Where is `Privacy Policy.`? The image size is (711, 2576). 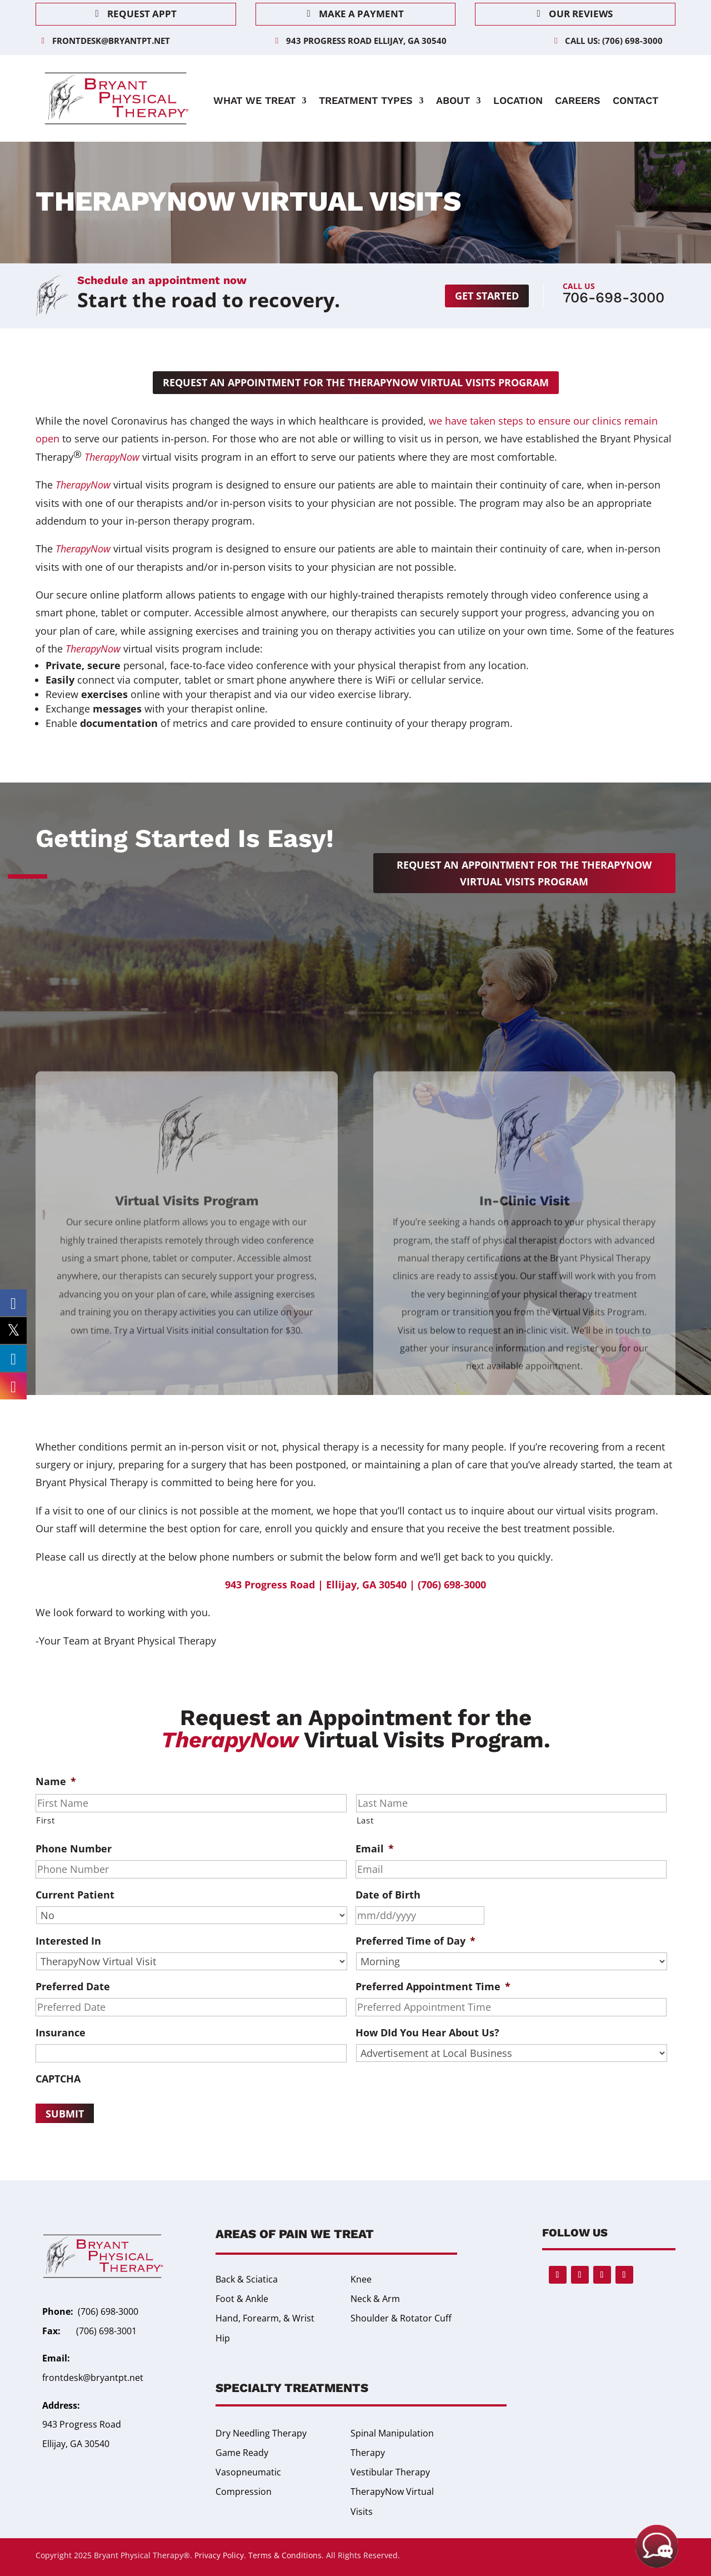 Privacy Policy. is located at coordinates (220, 2555).